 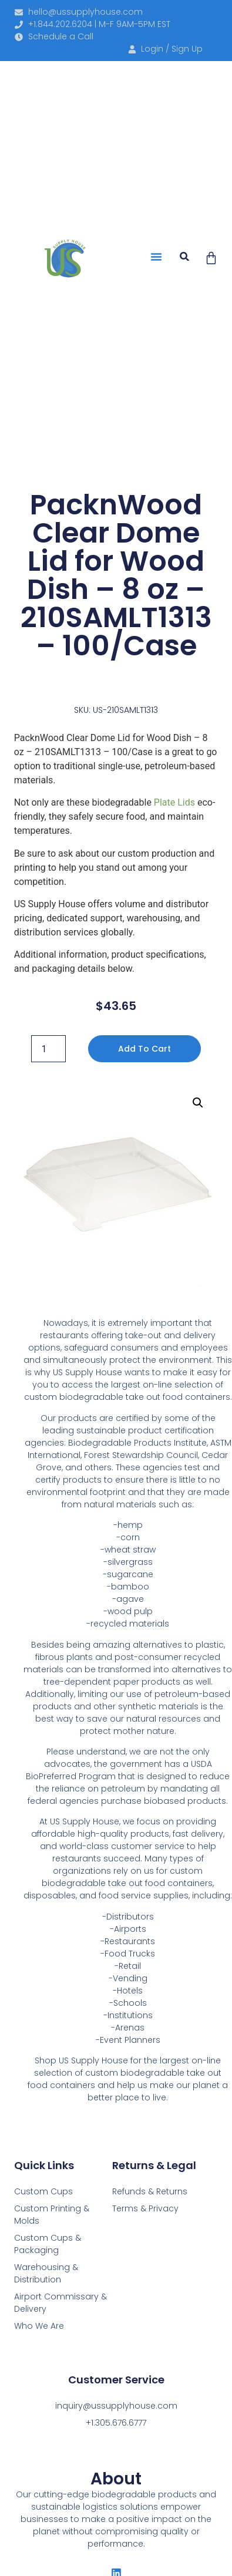 I want to click on Airport Commissary & Delivery, so click(x=60, y=2303).